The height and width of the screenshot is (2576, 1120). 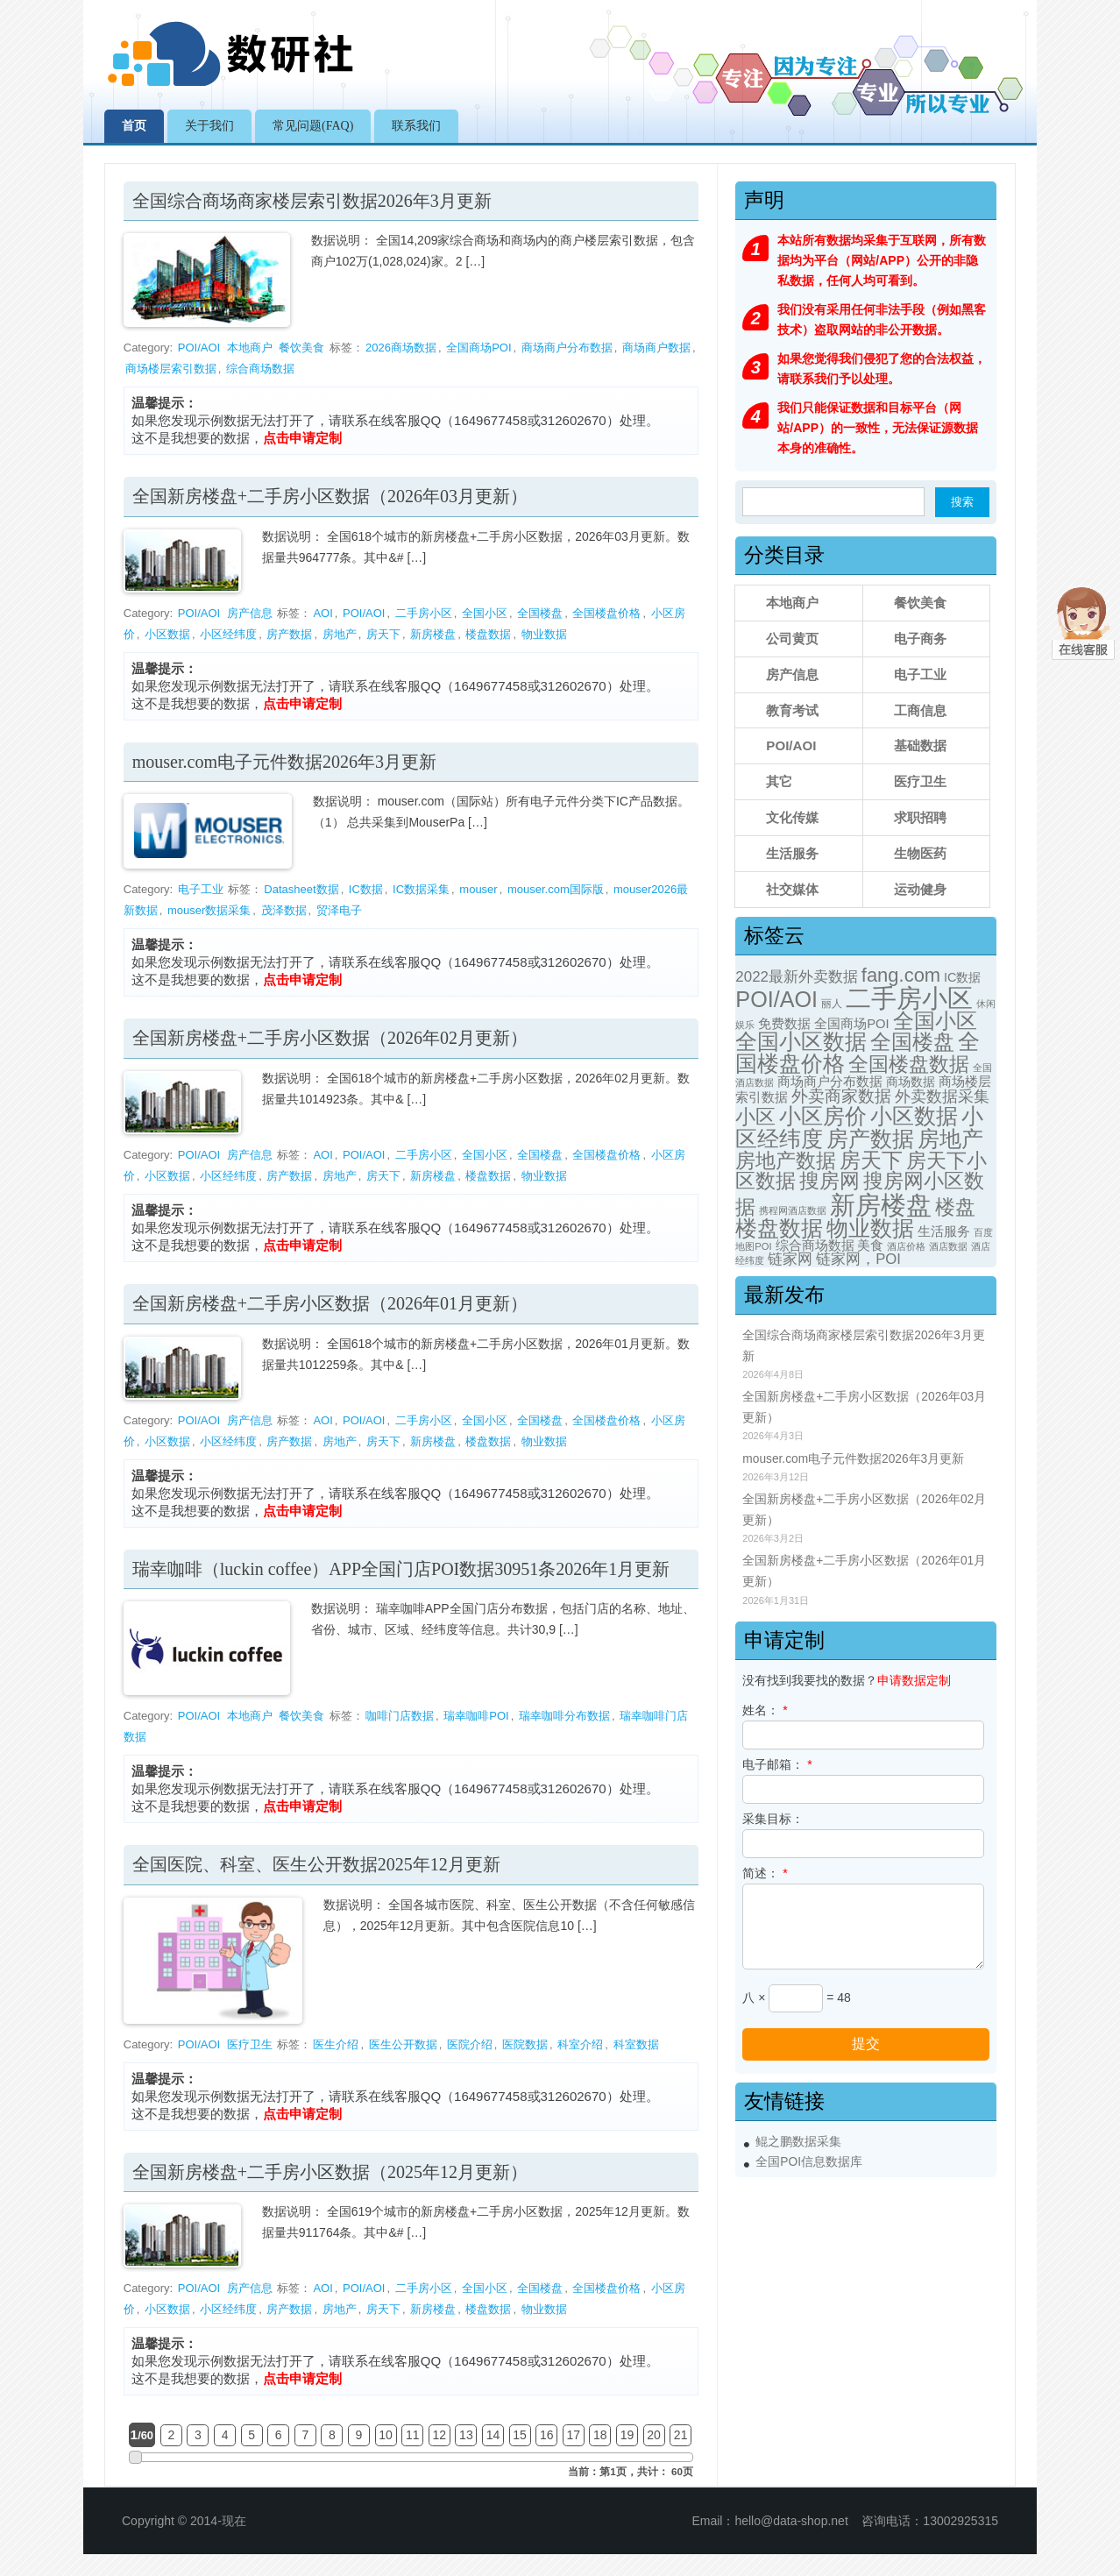 What do you see at coordinates (466, 2435) in the screenshot?
I see `13` at bounding box center [466, 2435].